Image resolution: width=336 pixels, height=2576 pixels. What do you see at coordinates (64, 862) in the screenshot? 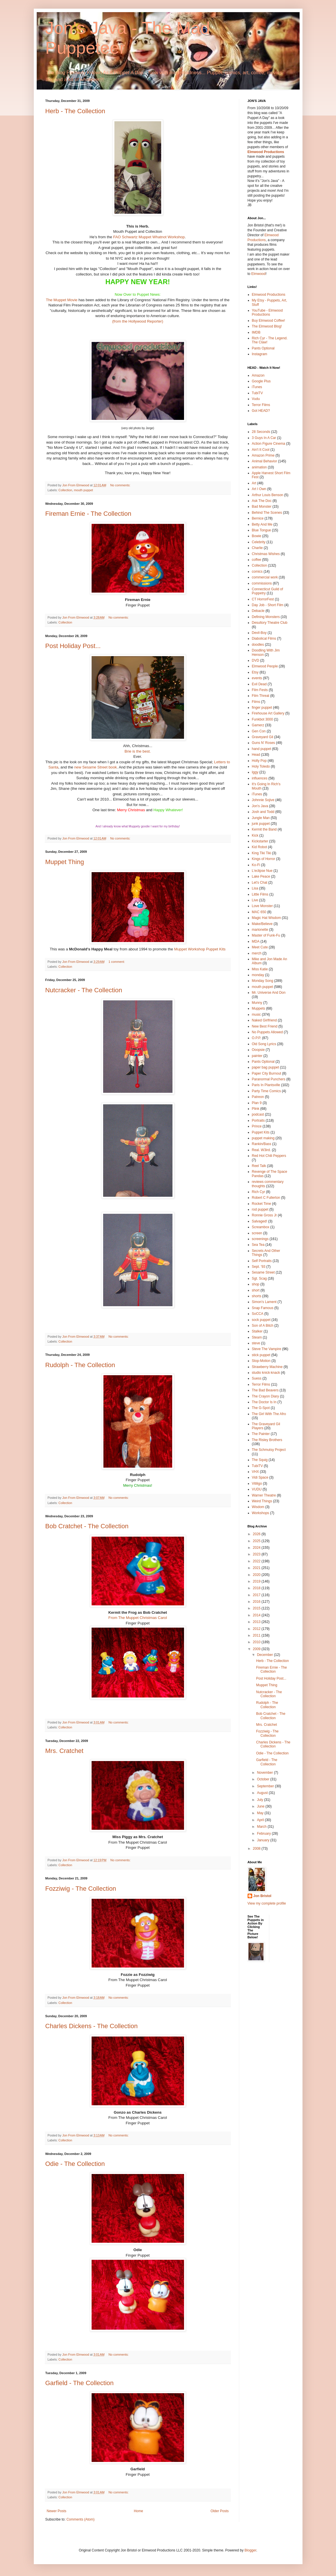
I see `Muppet Thing` at bounding box center [64, 862].